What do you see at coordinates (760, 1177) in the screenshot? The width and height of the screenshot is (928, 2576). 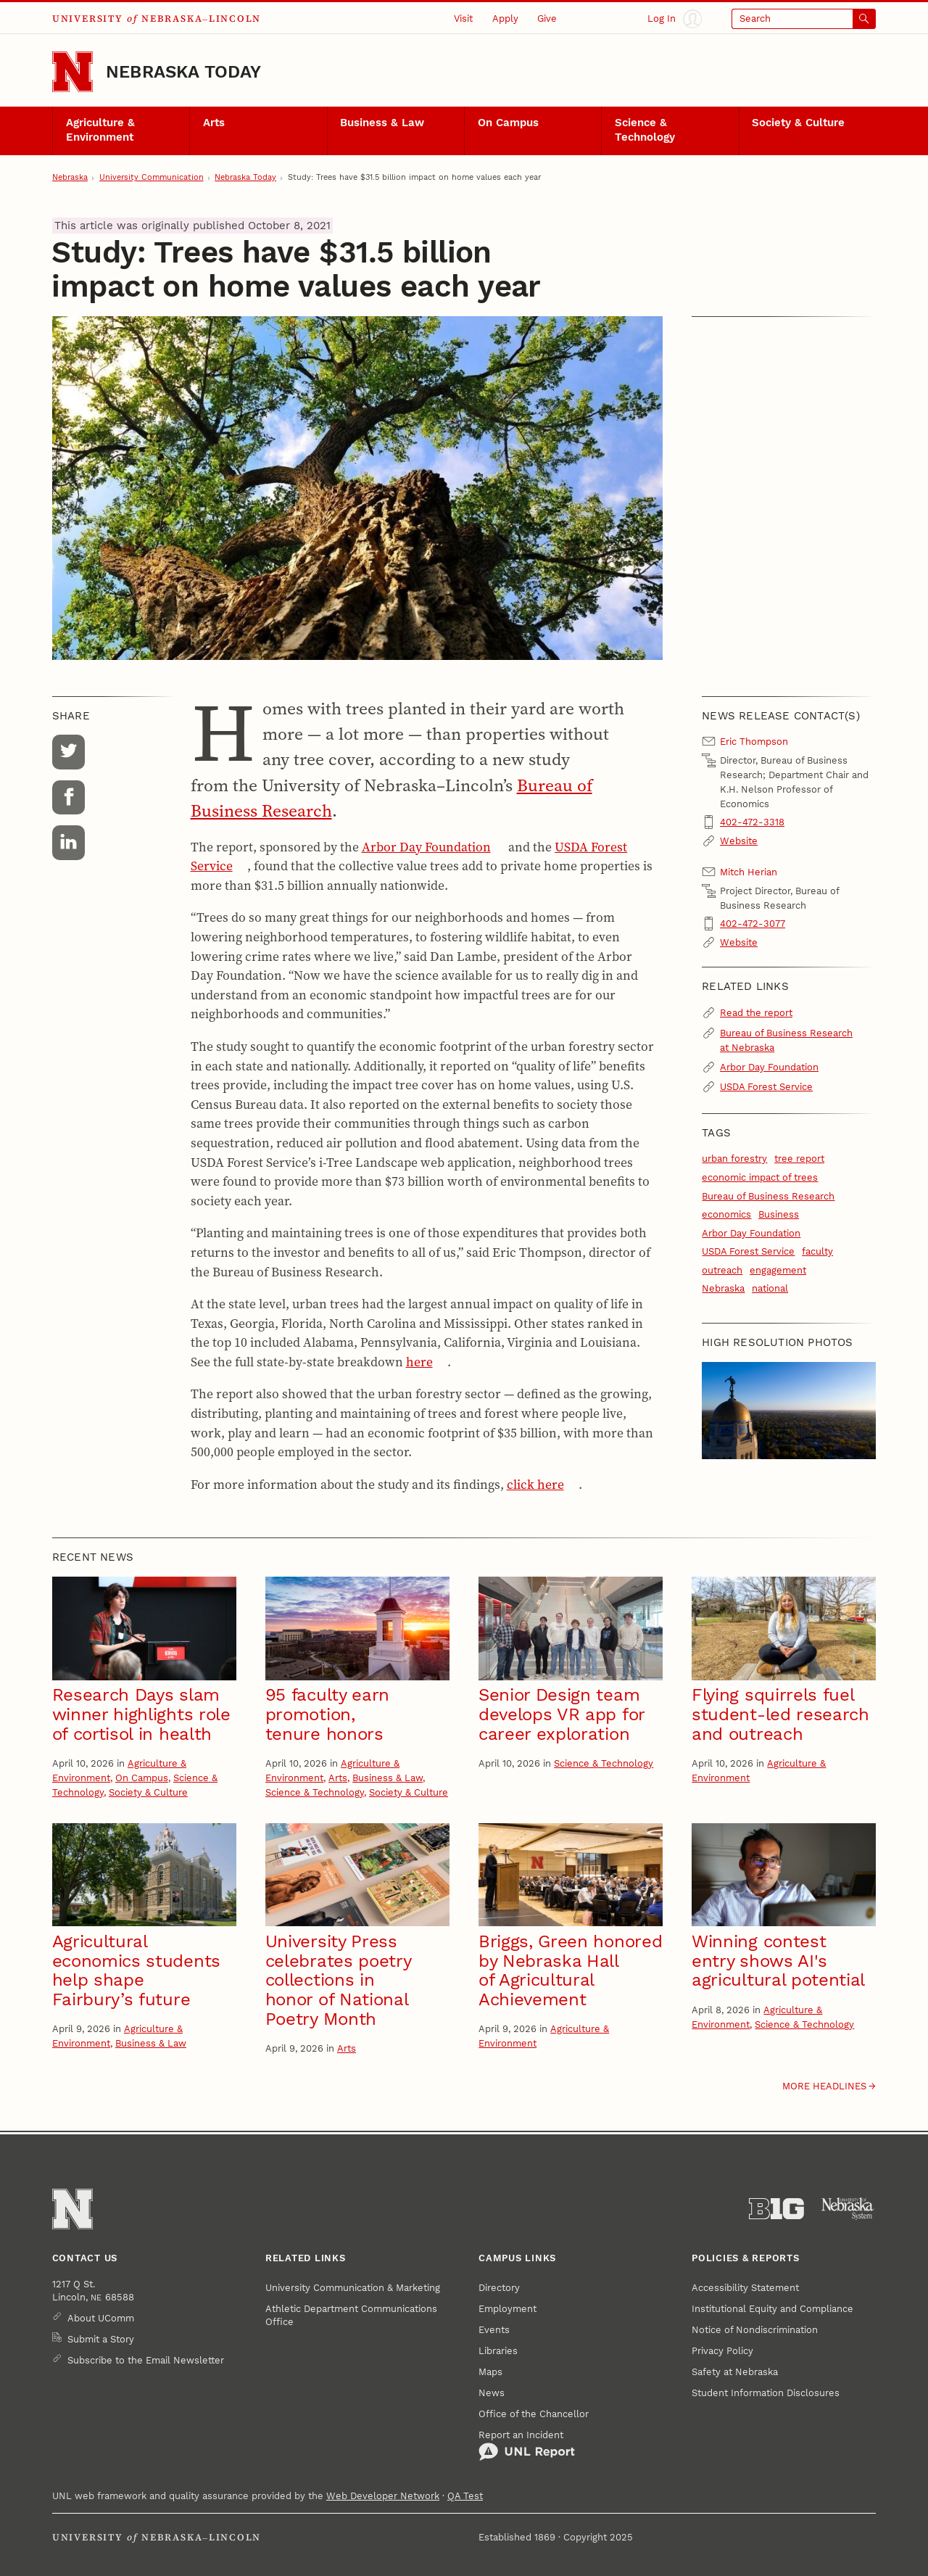 I see `economic impact of trees` at bounding box center [760, 1177].